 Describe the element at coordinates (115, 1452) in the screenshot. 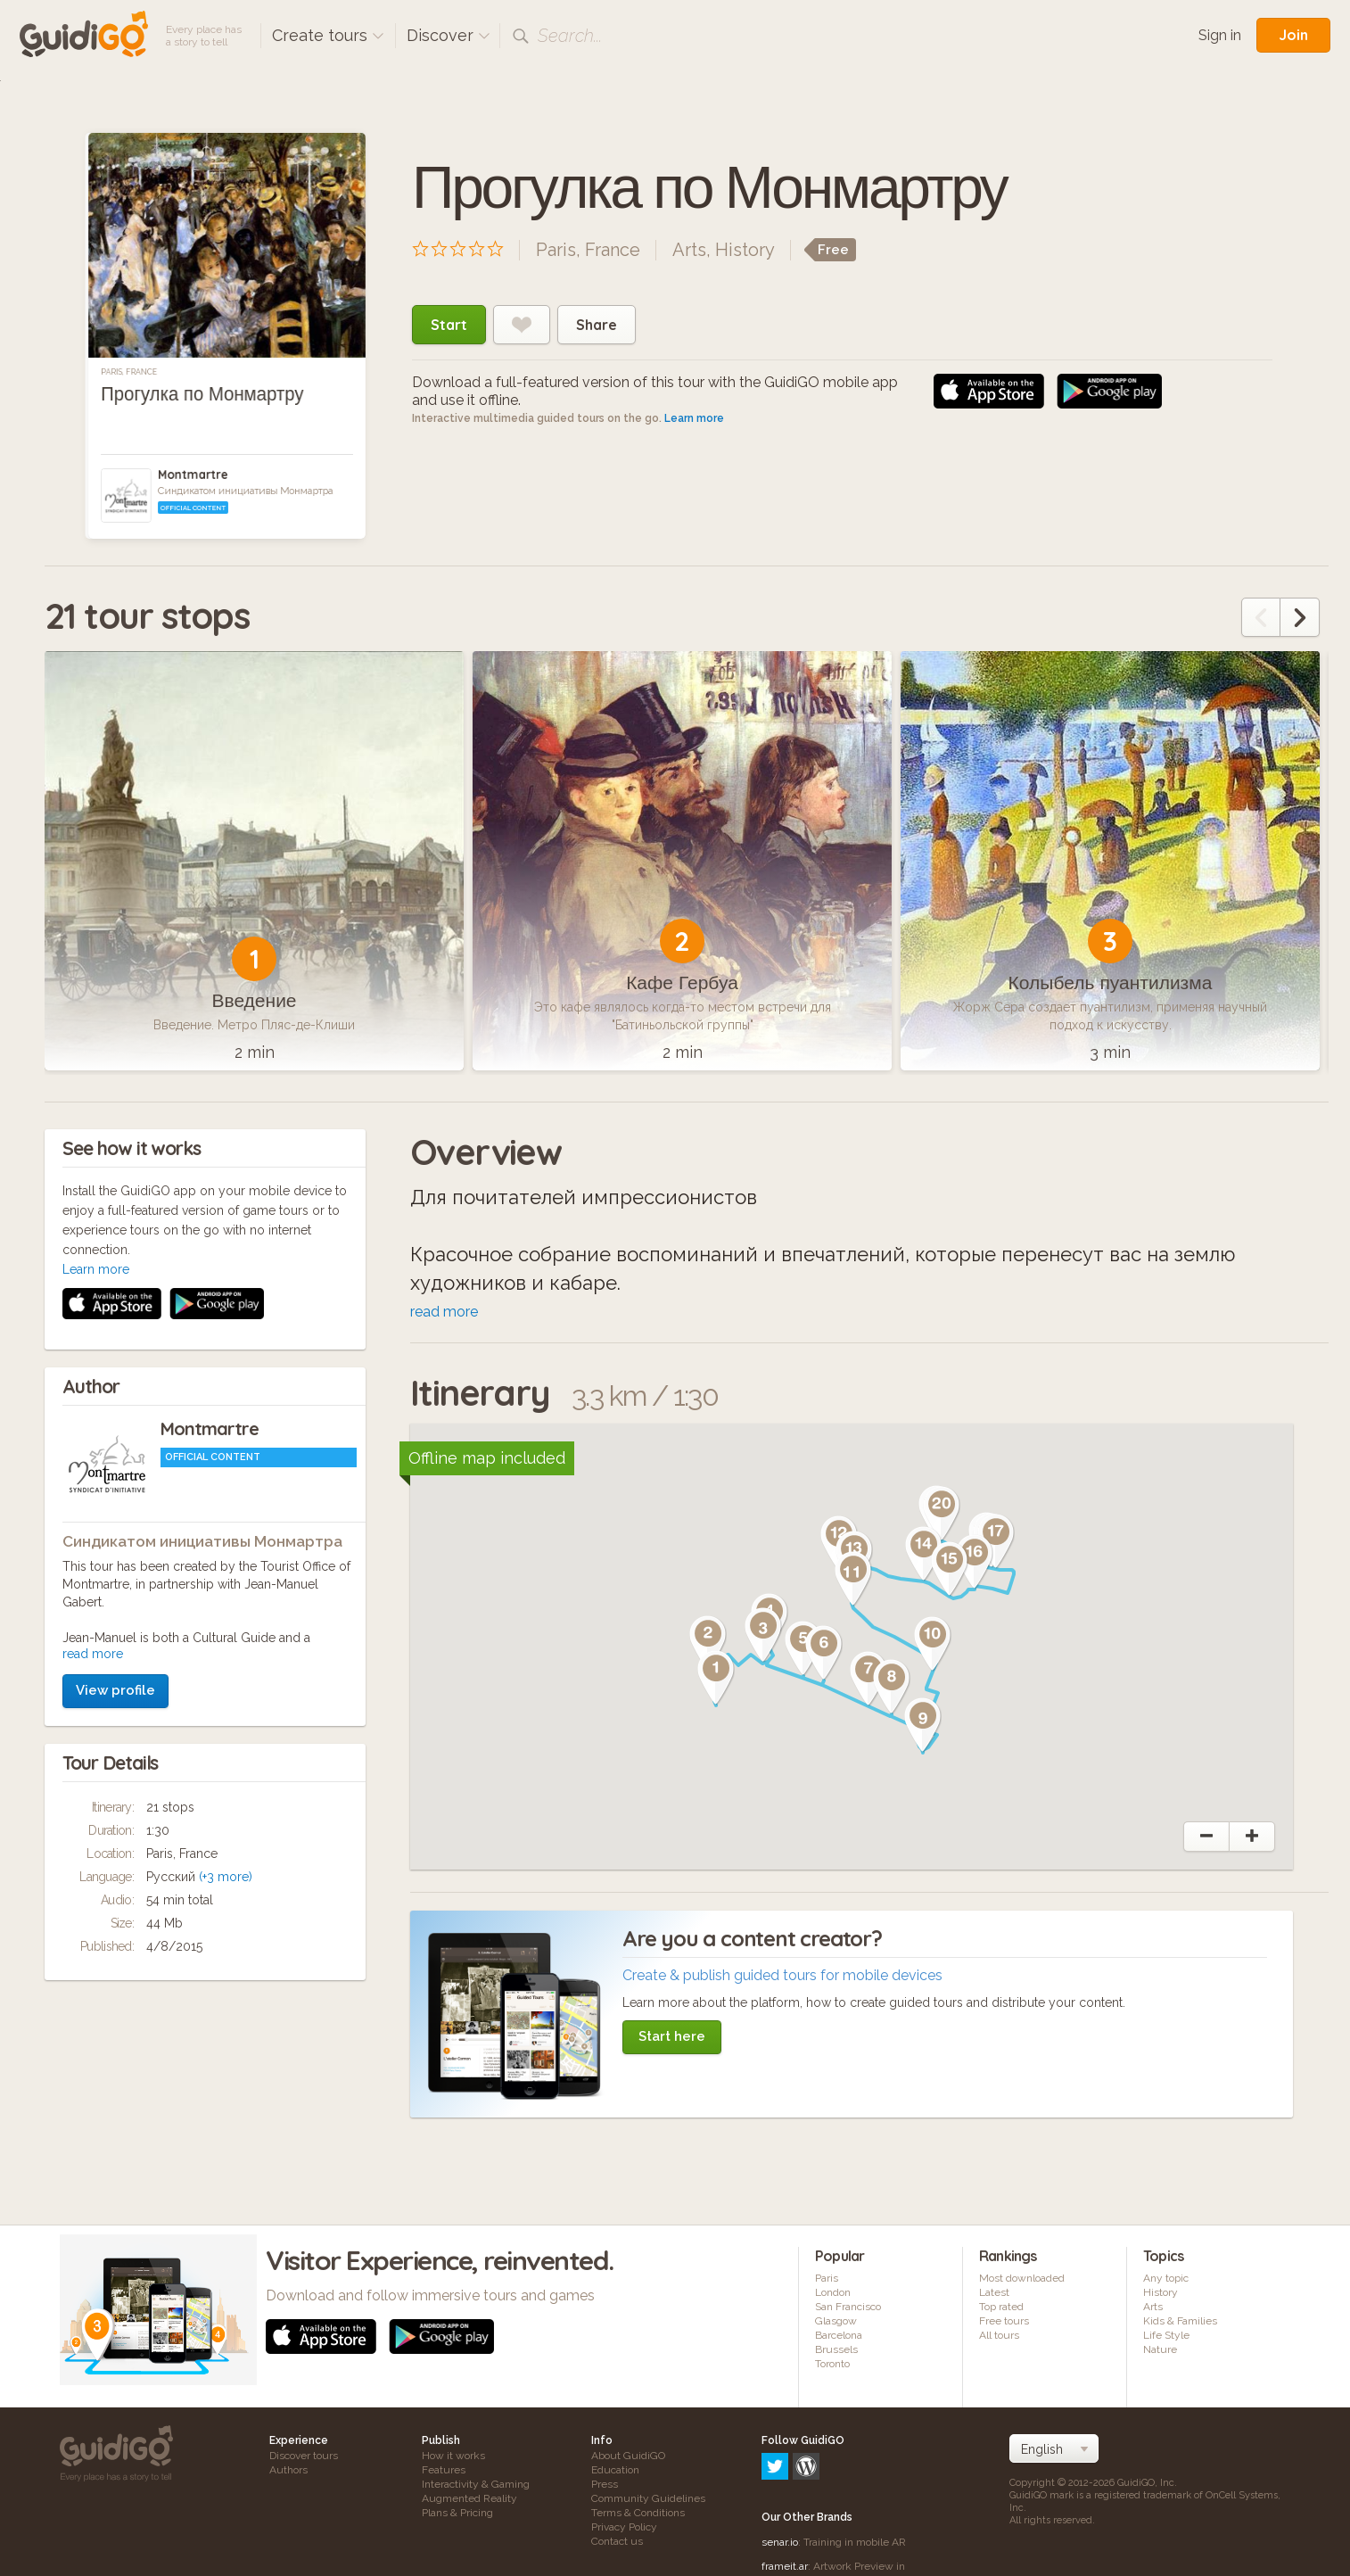

I see `View profile` at that location.